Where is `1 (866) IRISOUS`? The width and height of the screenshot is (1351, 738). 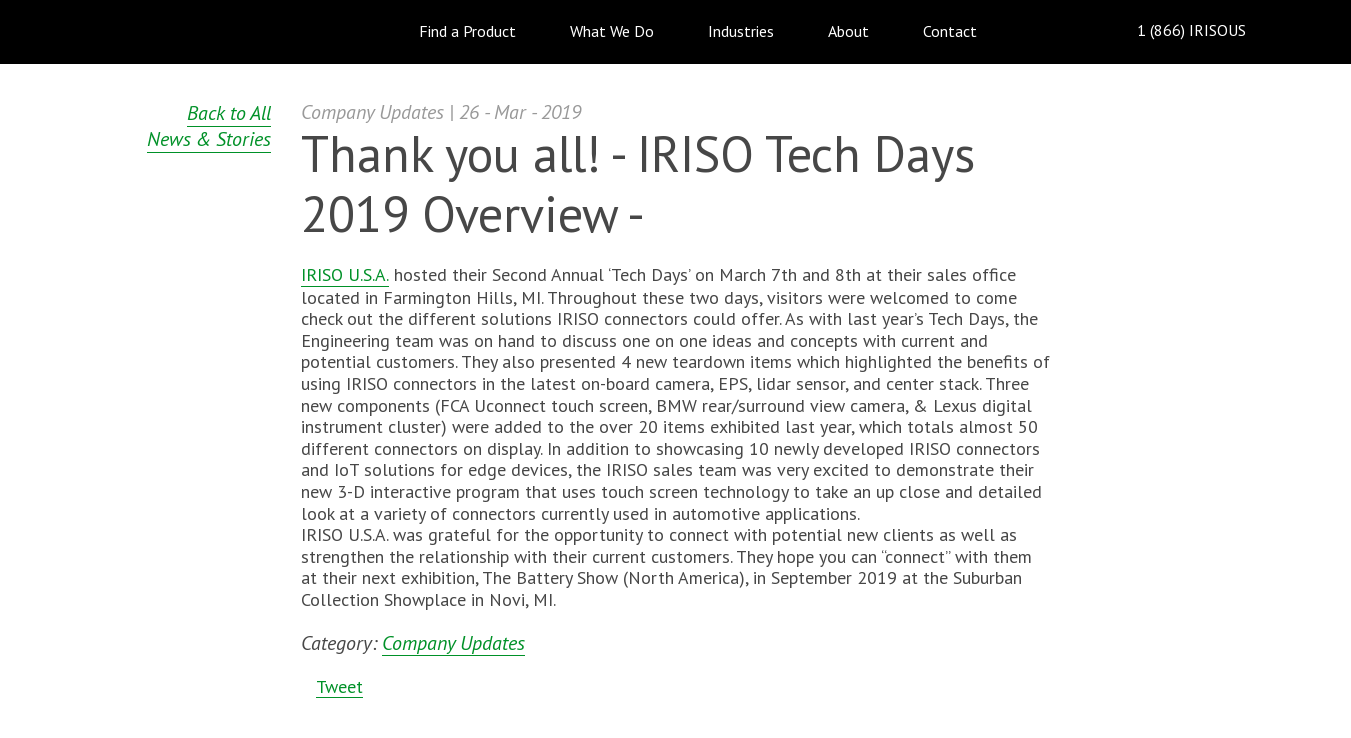 1 (866) IRISOUS is located at coordinates (1175, 31).